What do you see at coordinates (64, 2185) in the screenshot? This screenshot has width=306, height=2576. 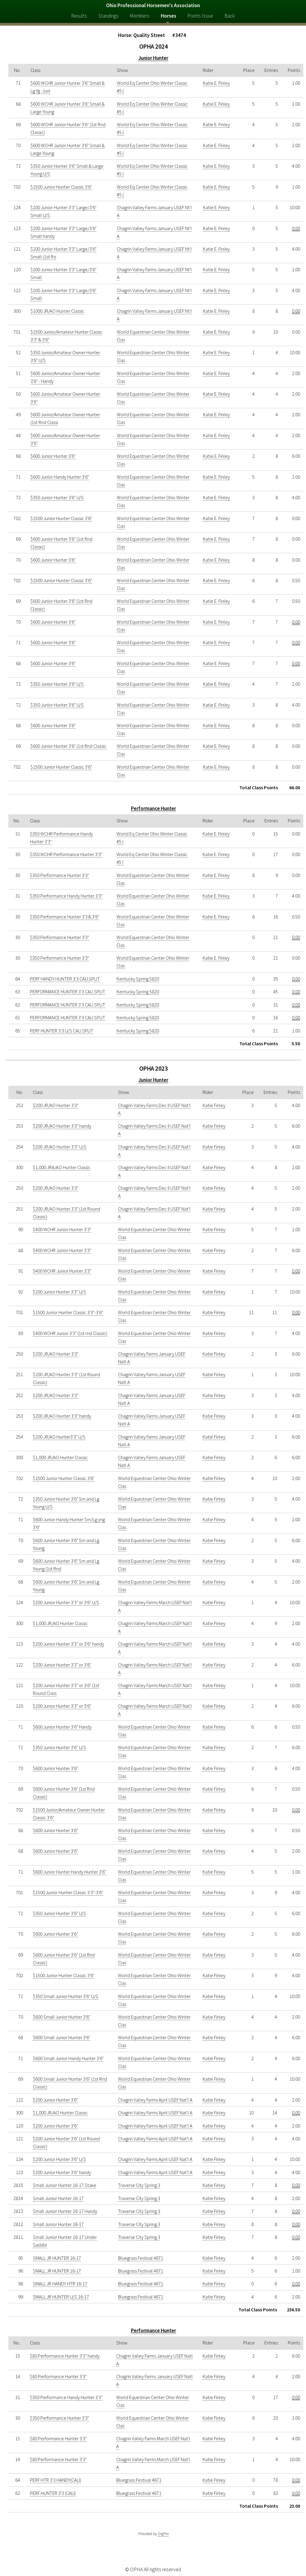 I see `Small Junior Hunter 16-17 Stake` at bounding box center [64, 2185].